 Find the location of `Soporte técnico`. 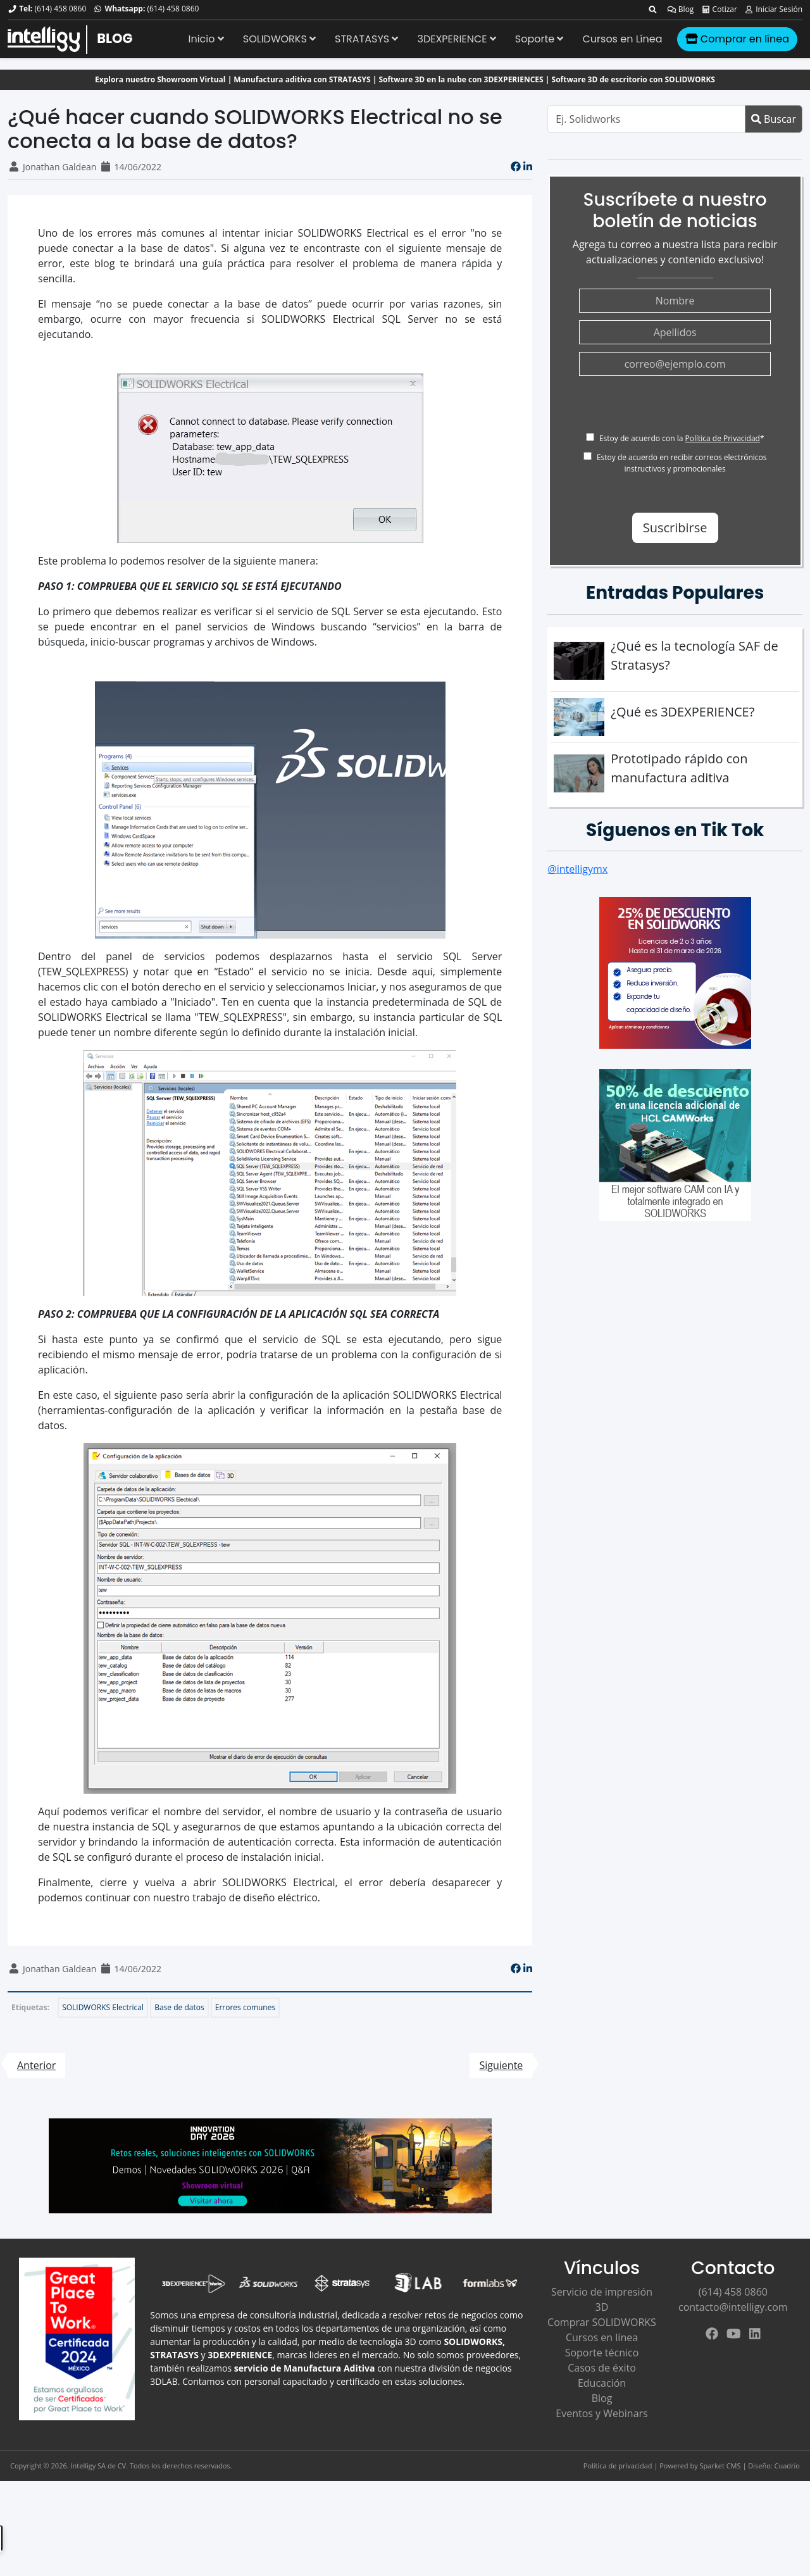

Soporte técnico is located at coordinates (602, 2353).